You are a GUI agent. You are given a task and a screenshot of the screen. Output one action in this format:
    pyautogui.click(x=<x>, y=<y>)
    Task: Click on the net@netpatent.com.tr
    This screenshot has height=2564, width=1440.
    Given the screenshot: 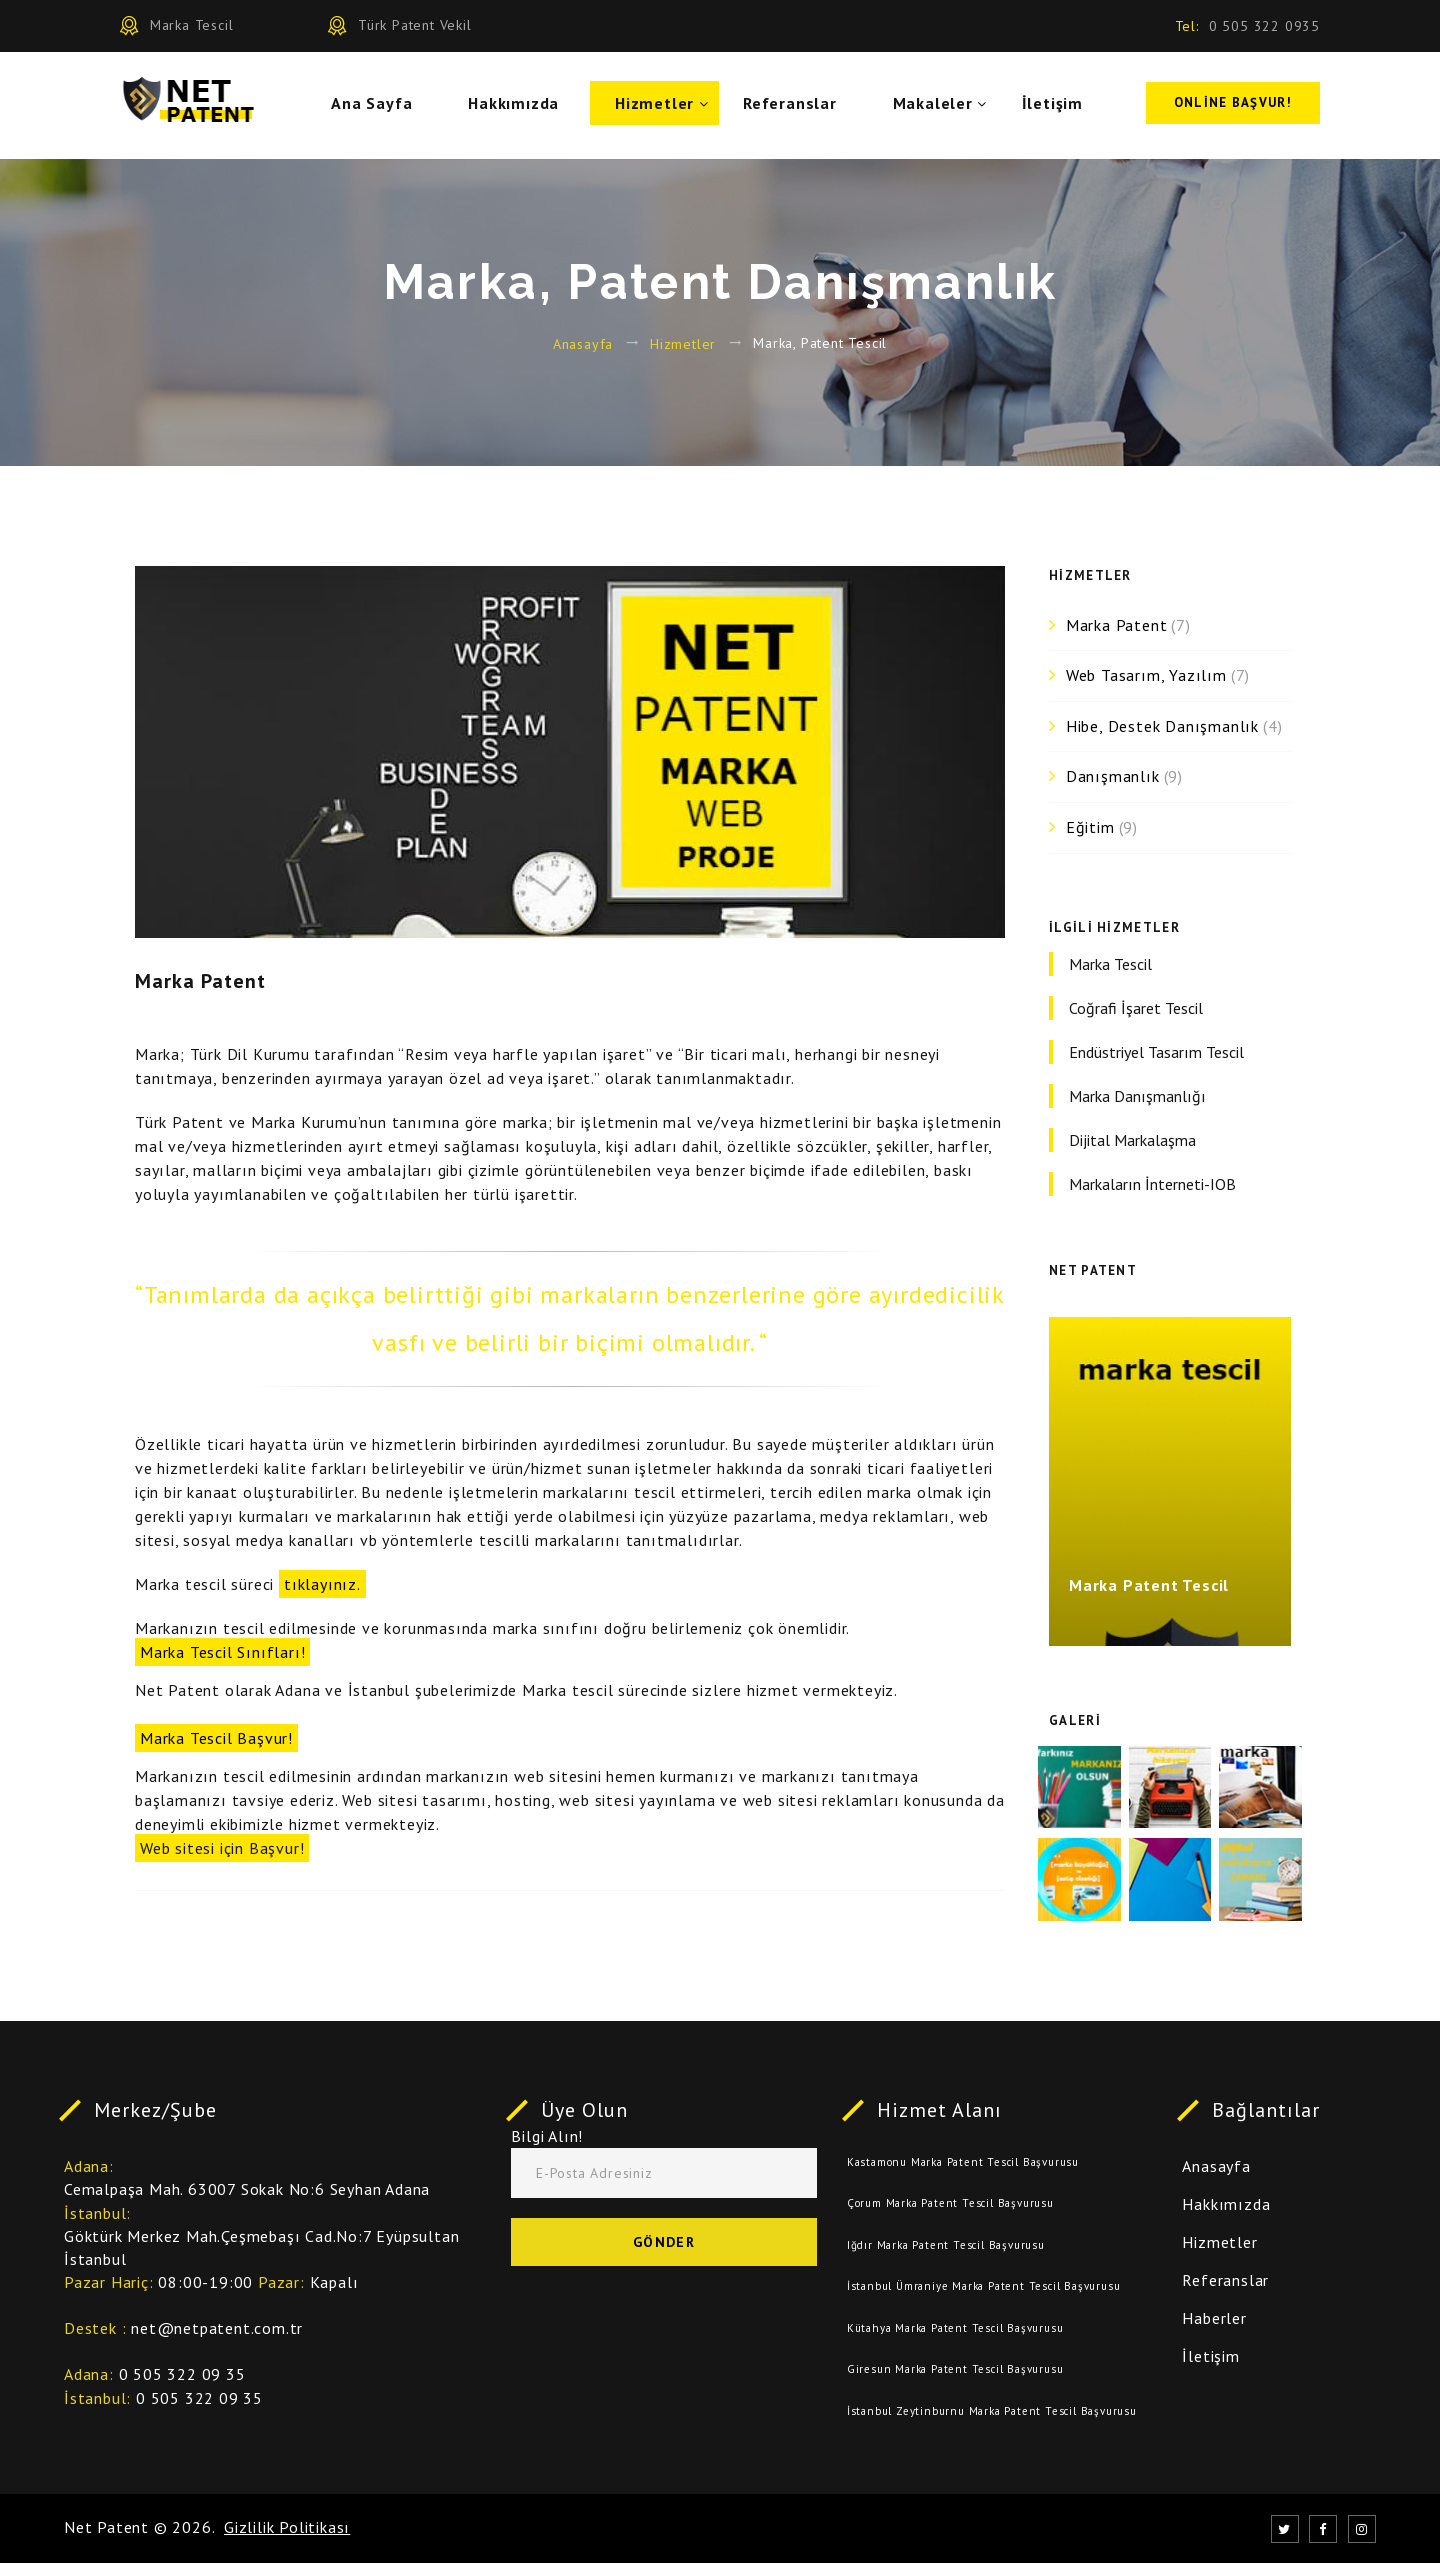 What is the action you would take?
    pyautogui.click(x=217, y=2329)
    